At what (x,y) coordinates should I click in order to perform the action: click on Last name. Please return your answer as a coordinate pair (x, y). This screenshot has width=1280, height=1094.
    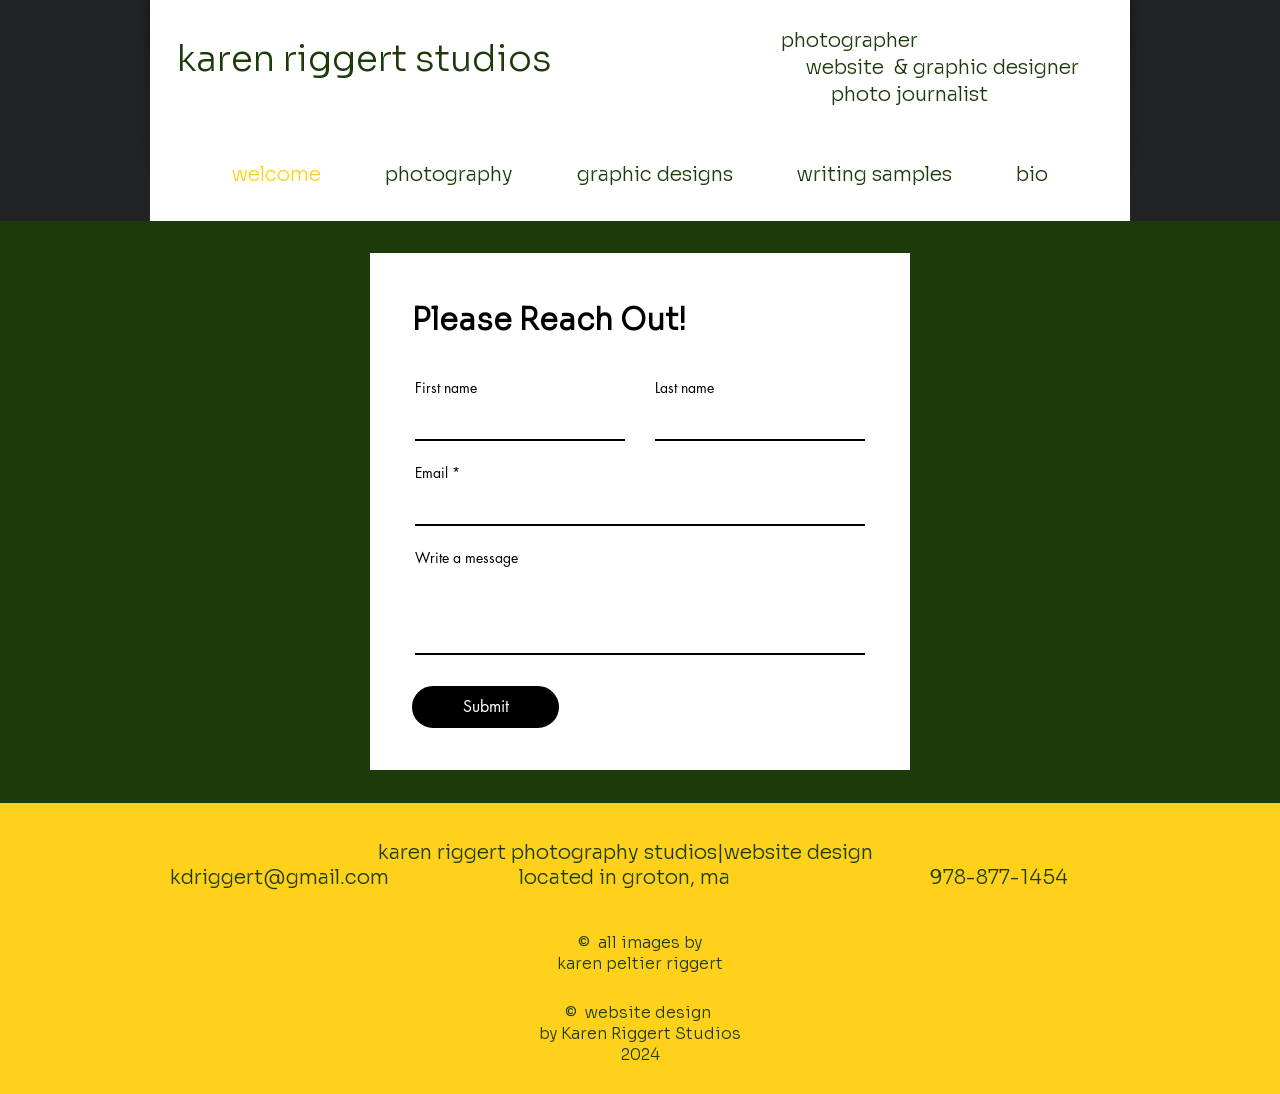
    Looking at the image, I should click on (684, 388).